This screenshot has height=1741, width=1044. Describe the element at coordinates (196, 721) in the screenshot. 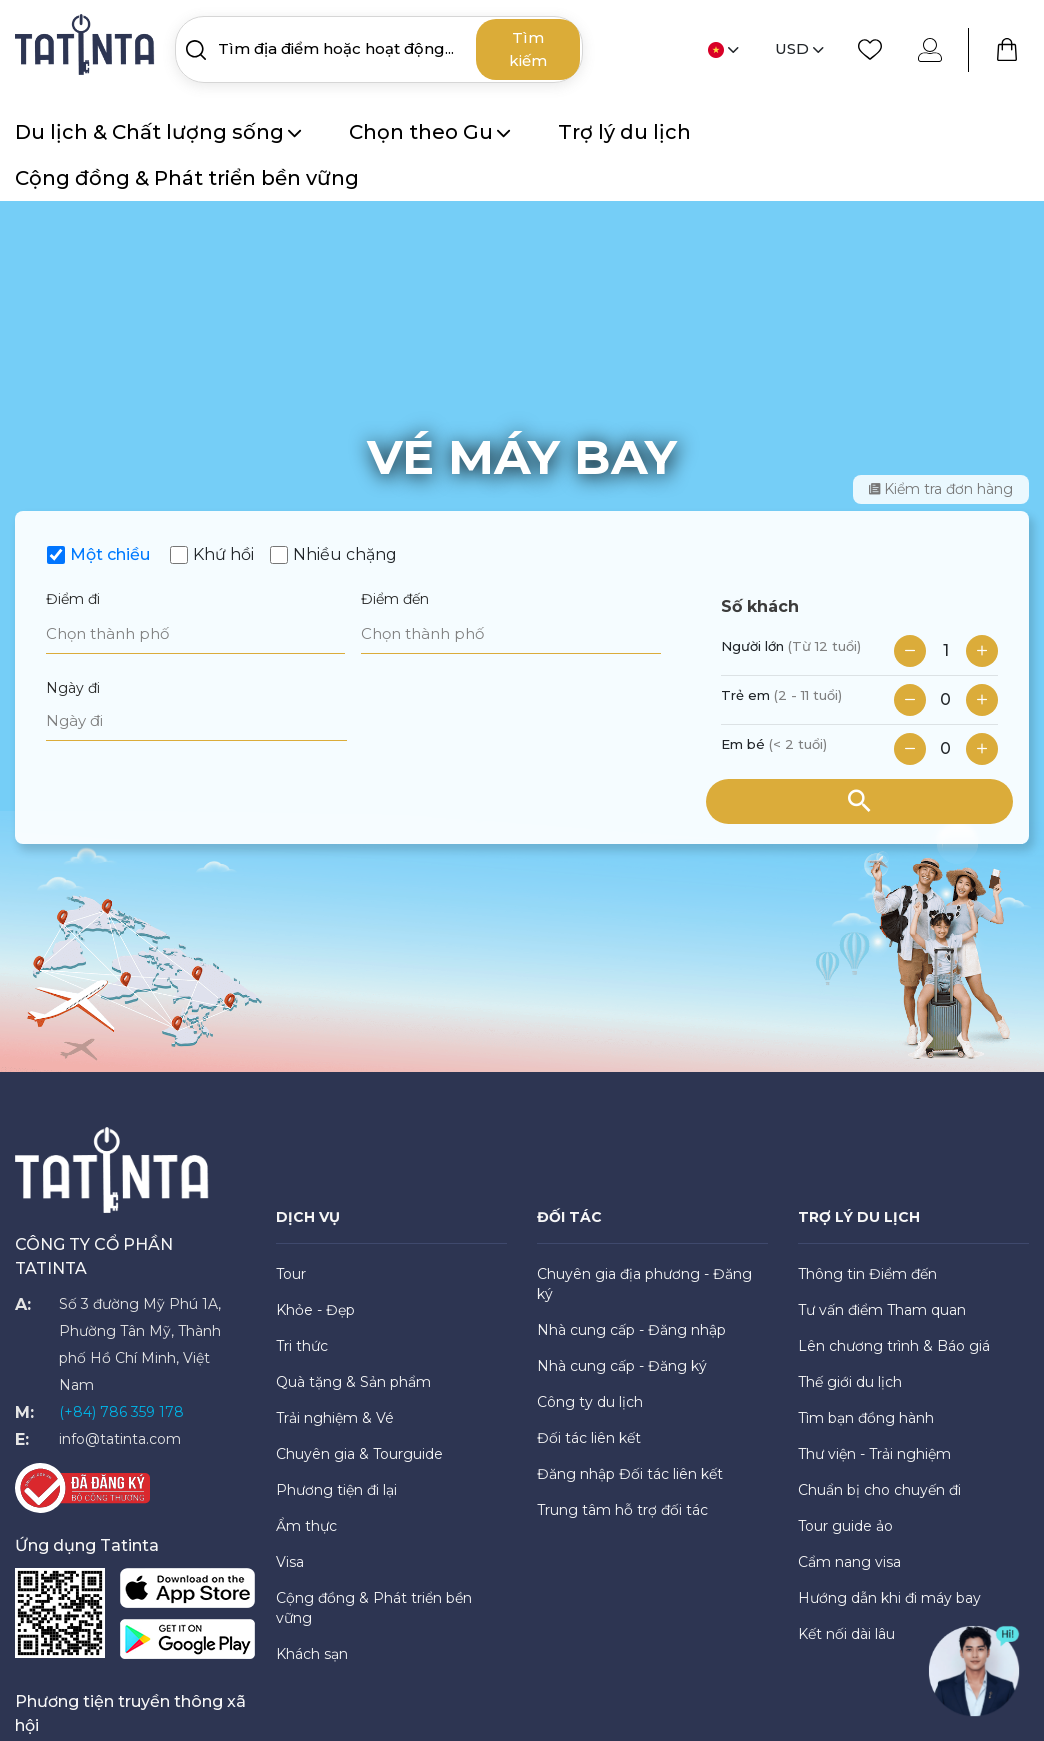

I see `[Ngày đi]` at that location.